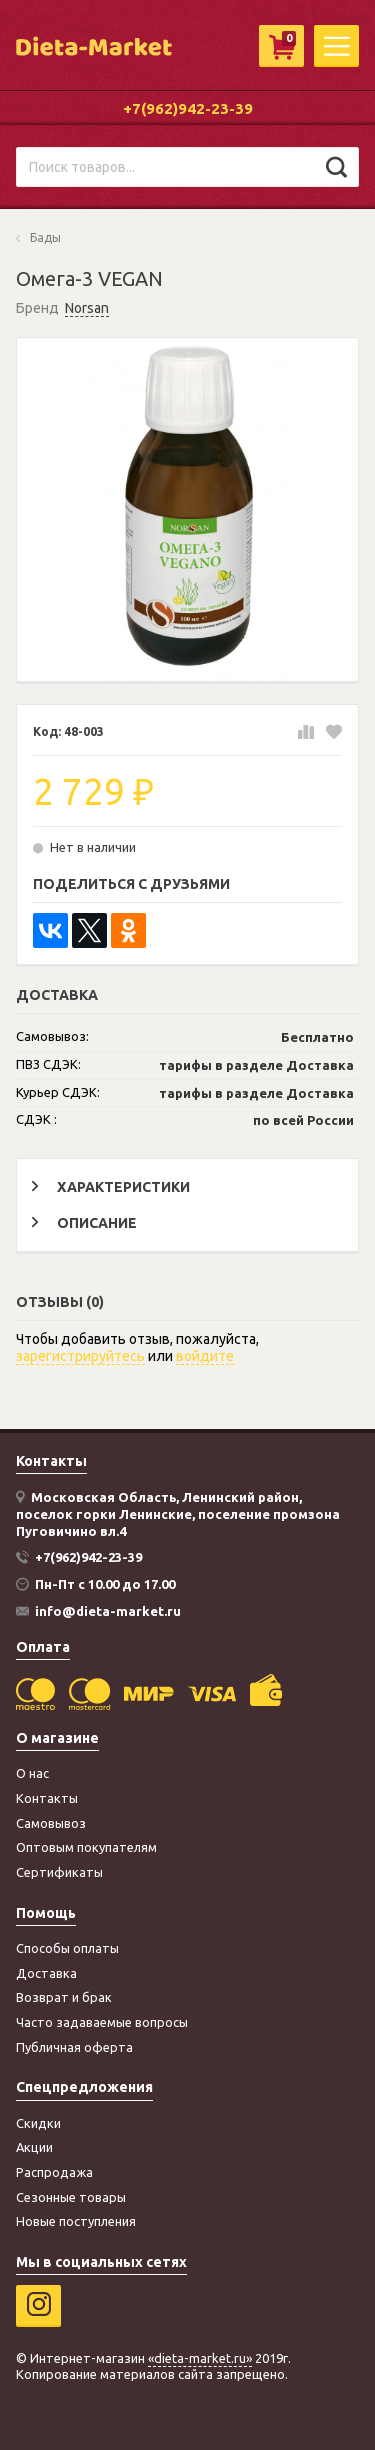 The image size is (375, 2450). What do you see at coordinates (47, 1798) in the screenshot?
I see `Контакты` at bounding box center [47, 1798].